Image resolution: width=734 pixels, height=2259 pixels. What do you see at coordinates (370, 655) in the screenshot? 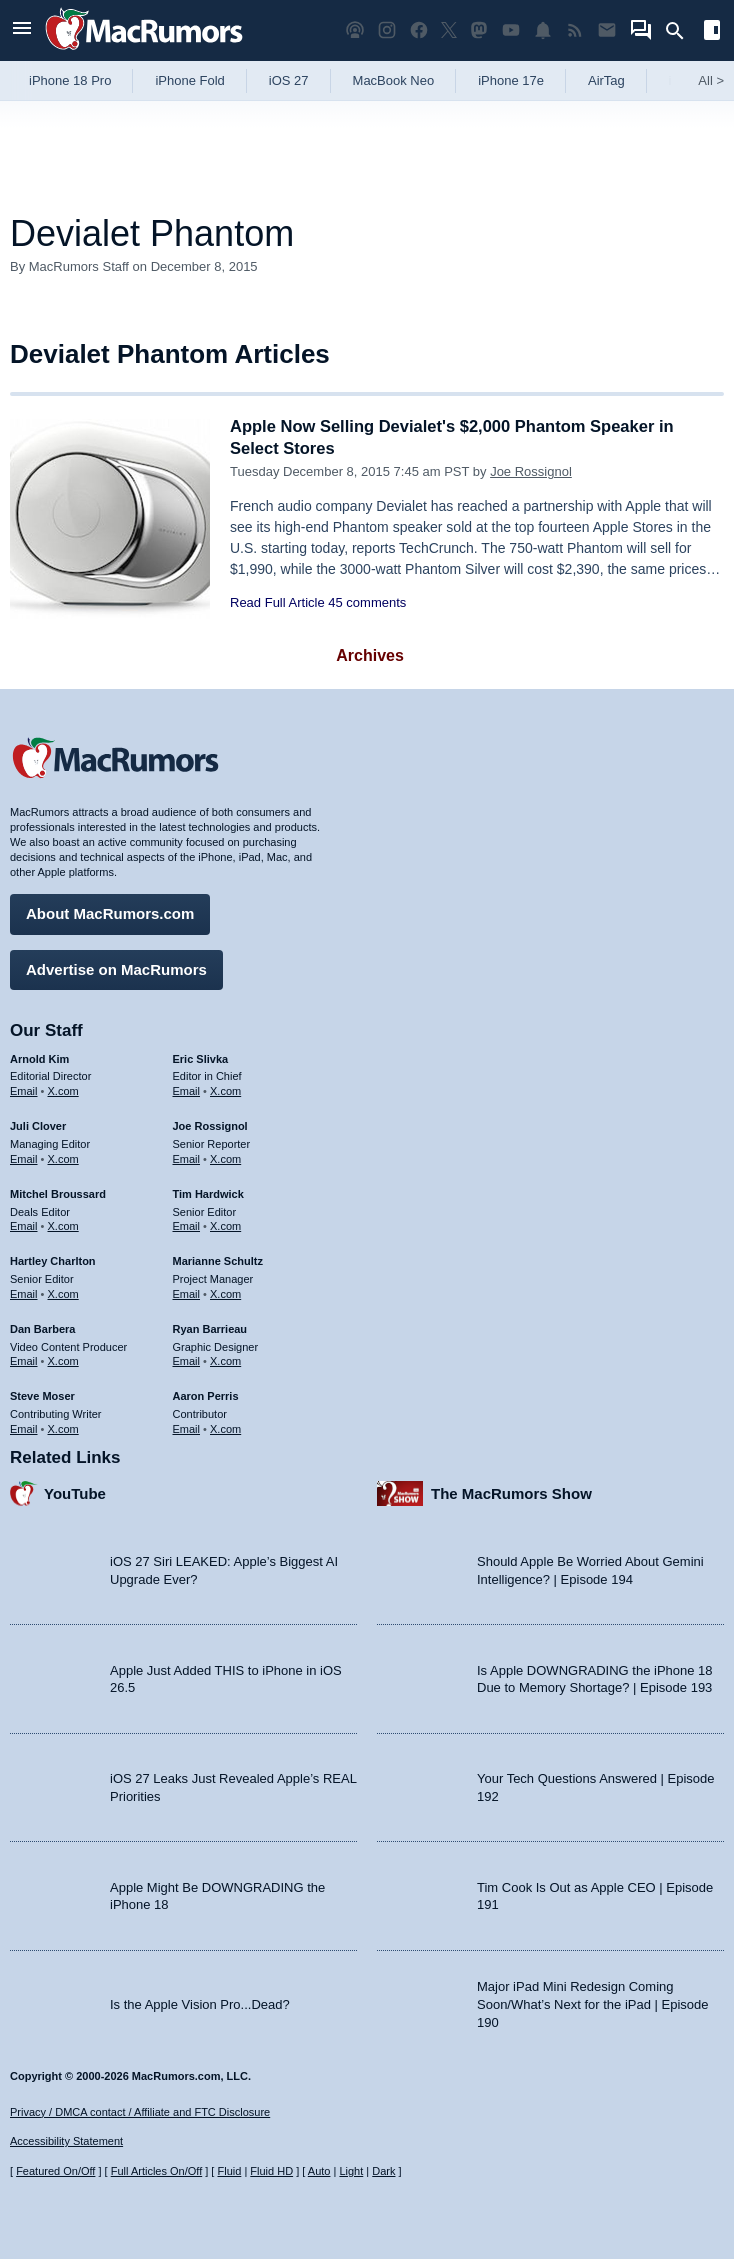
I see `Archives` at bounding box center [370, 655].